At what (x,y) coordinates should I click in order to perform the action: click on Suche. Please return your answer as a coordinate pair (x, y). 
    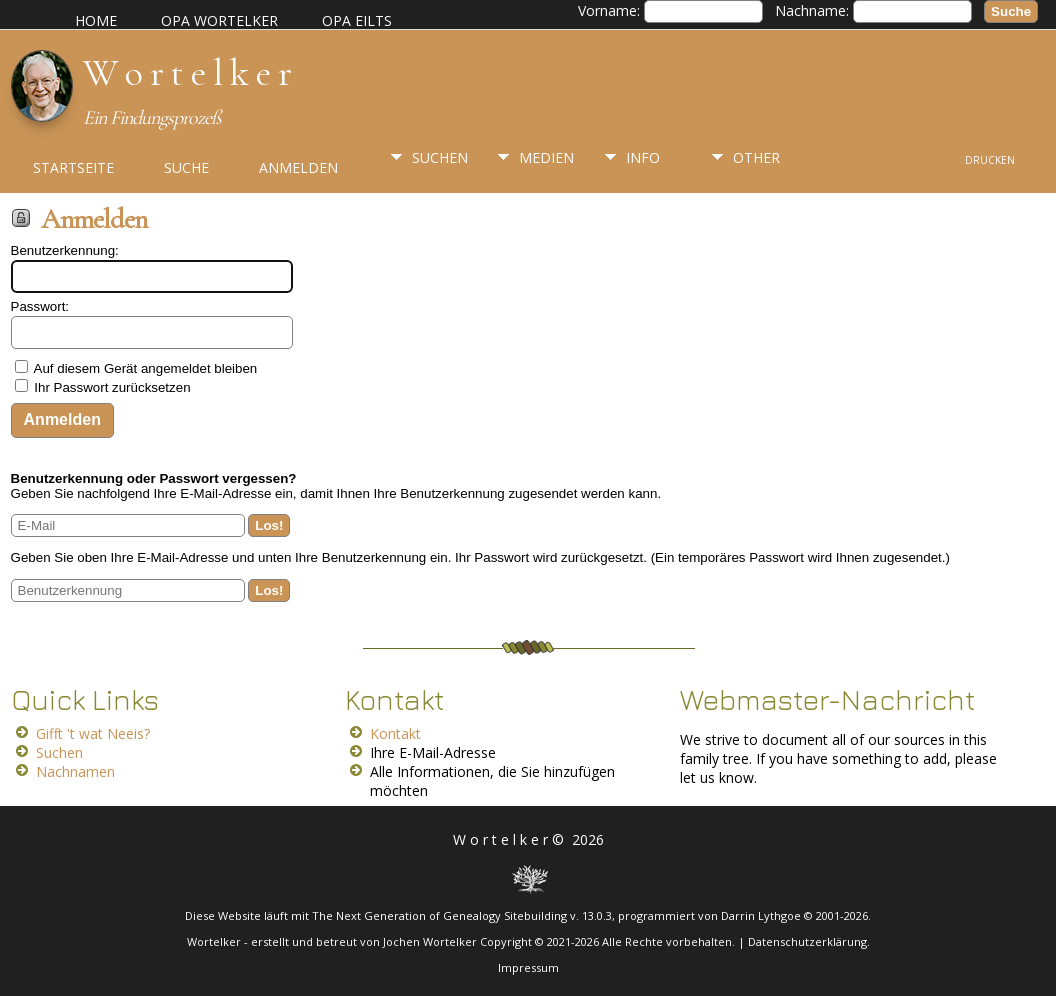
    Looking at the image, I should click on (186, 167).